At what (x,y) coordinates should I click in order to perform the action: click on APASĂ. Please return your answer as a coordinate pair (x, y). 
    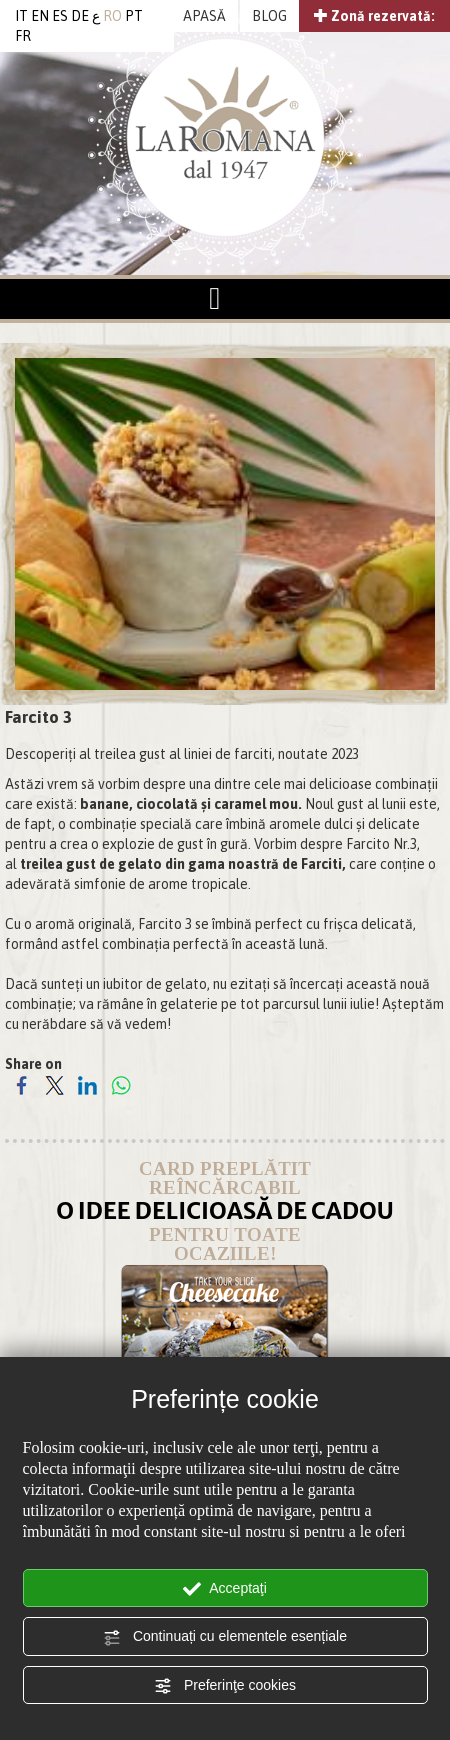
    Looking at the image, I should click on (204, 16).